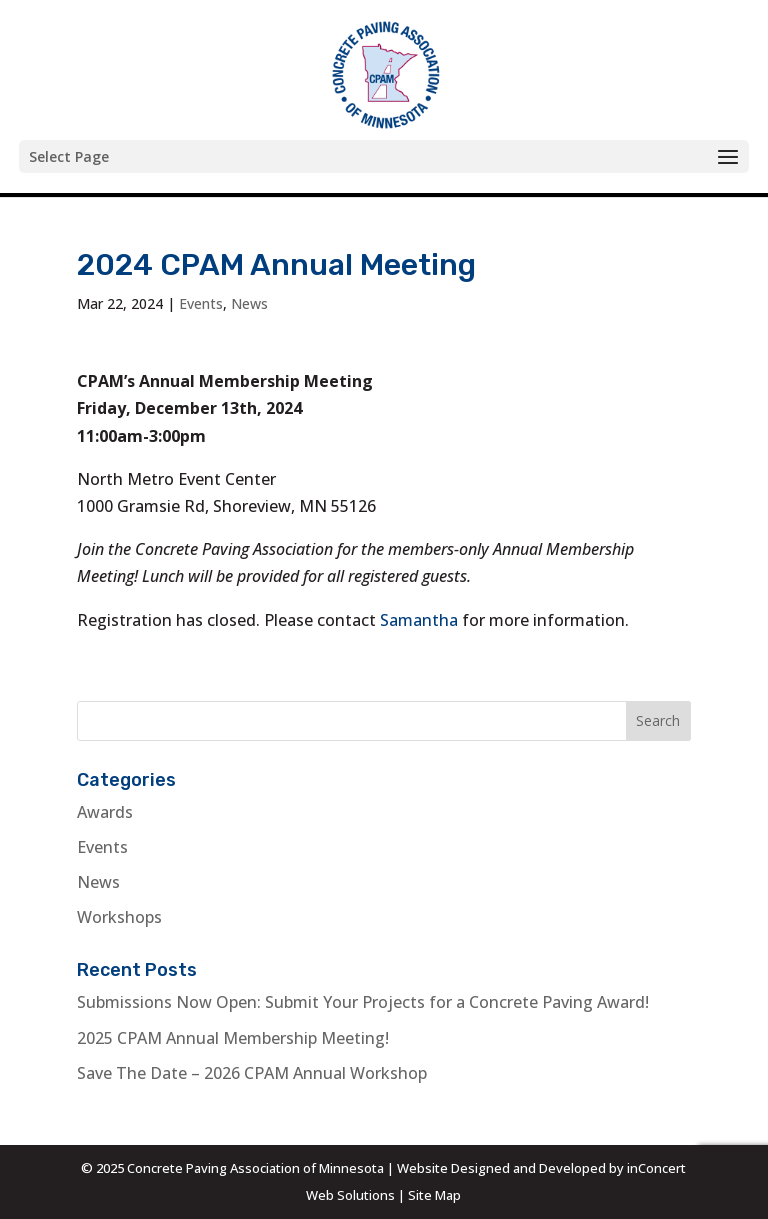  What do you see at coordinates (501, 1168) in the screenshot?
I see `Website Designed and Developed` at bounding box center [501, 1168].